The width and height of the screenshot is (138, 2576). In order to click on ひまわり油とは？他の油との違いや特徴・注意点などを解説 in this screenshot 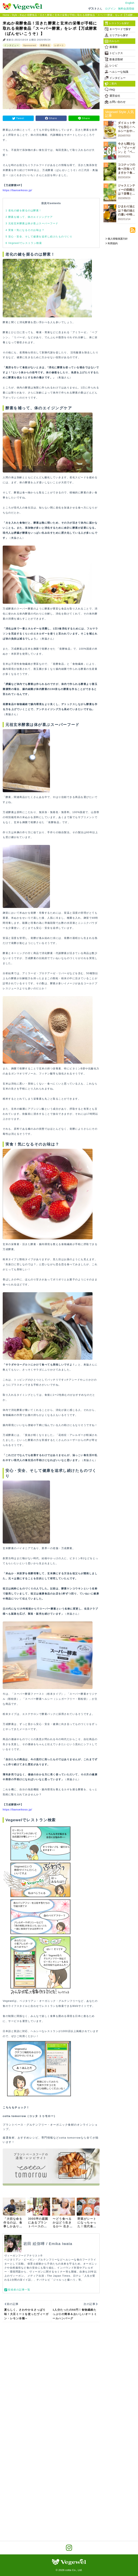, I will do `click(126, 211)`.